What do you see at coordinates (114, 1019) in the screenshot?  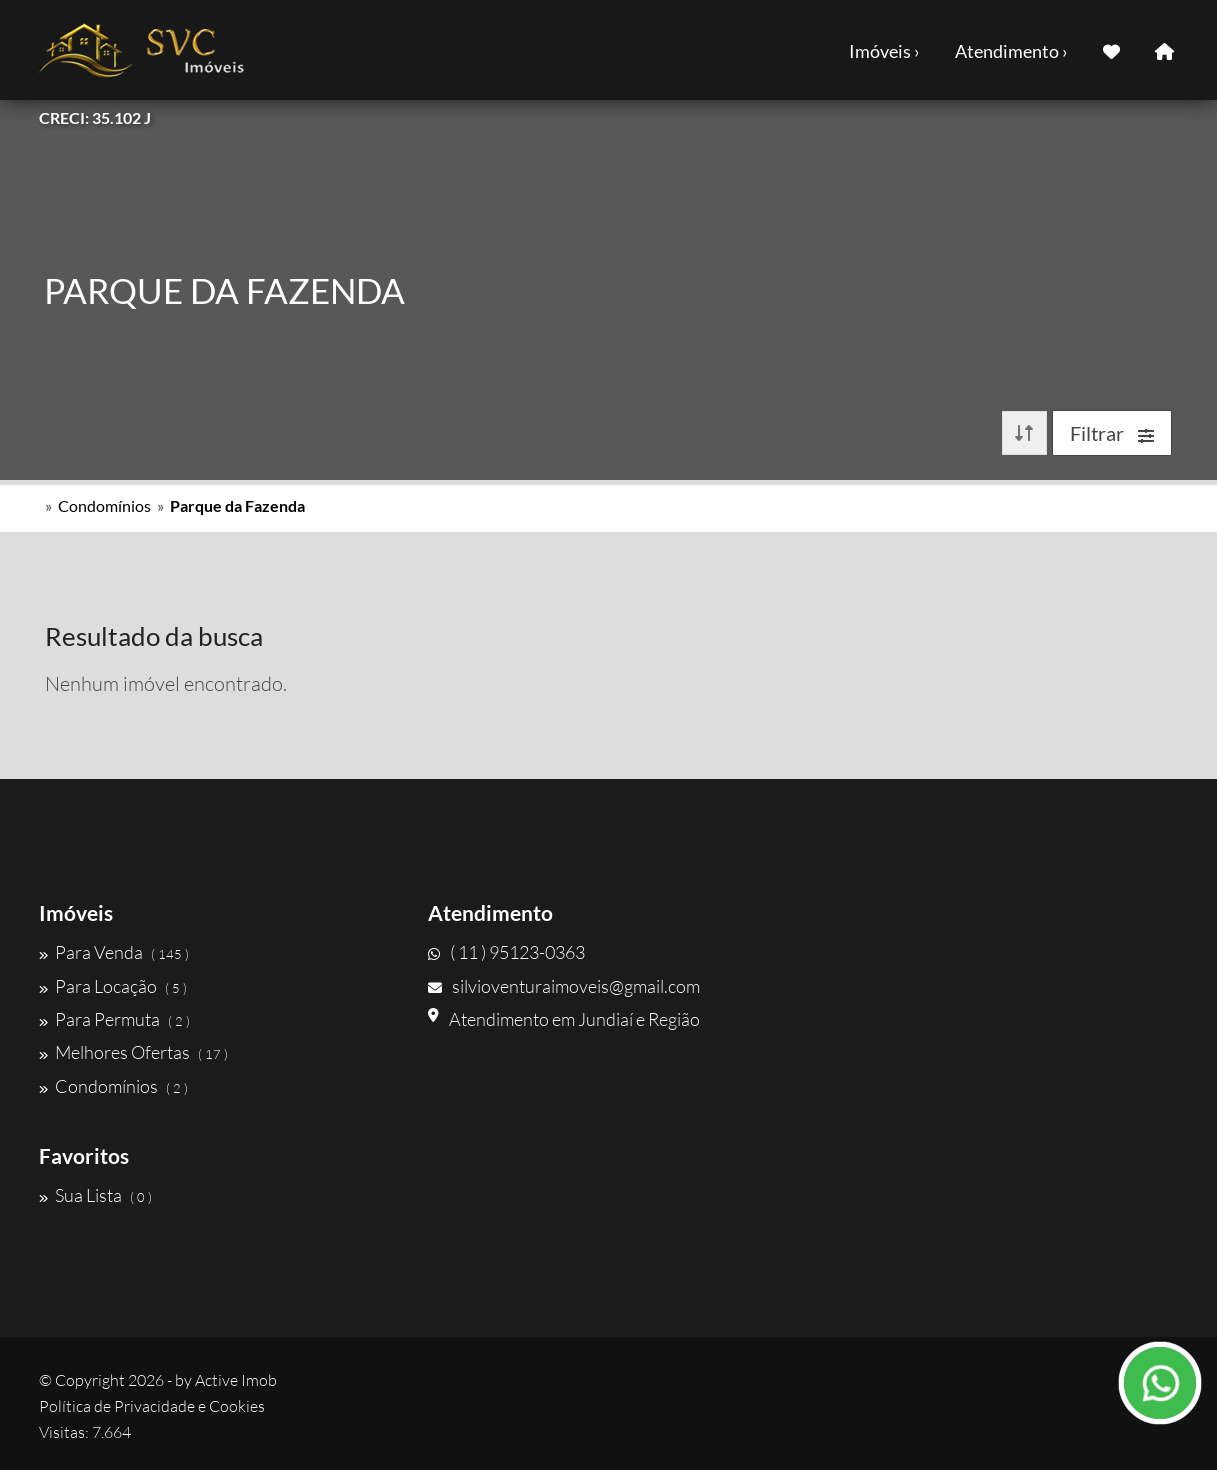 I see `Para Permuta` at bounding box center [114, 1019].